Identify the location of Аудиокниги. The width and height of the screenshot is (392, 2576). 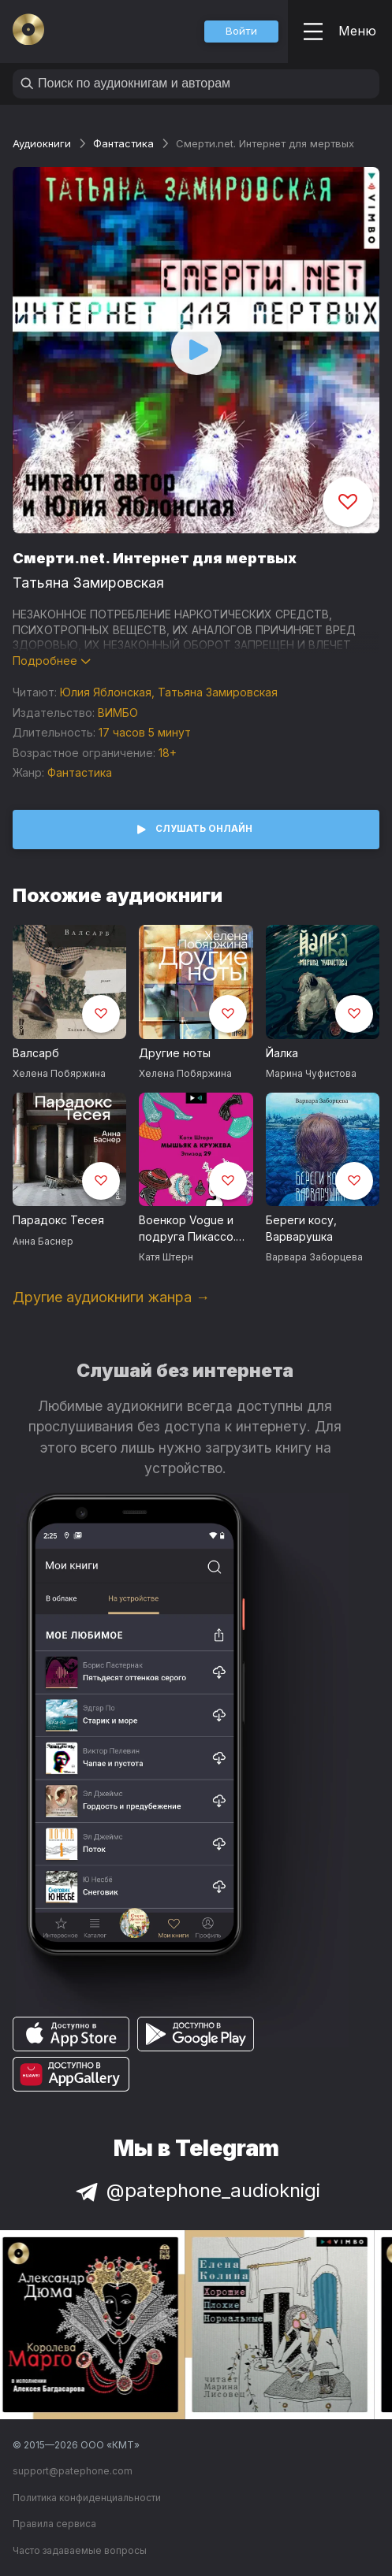
(42, 143).